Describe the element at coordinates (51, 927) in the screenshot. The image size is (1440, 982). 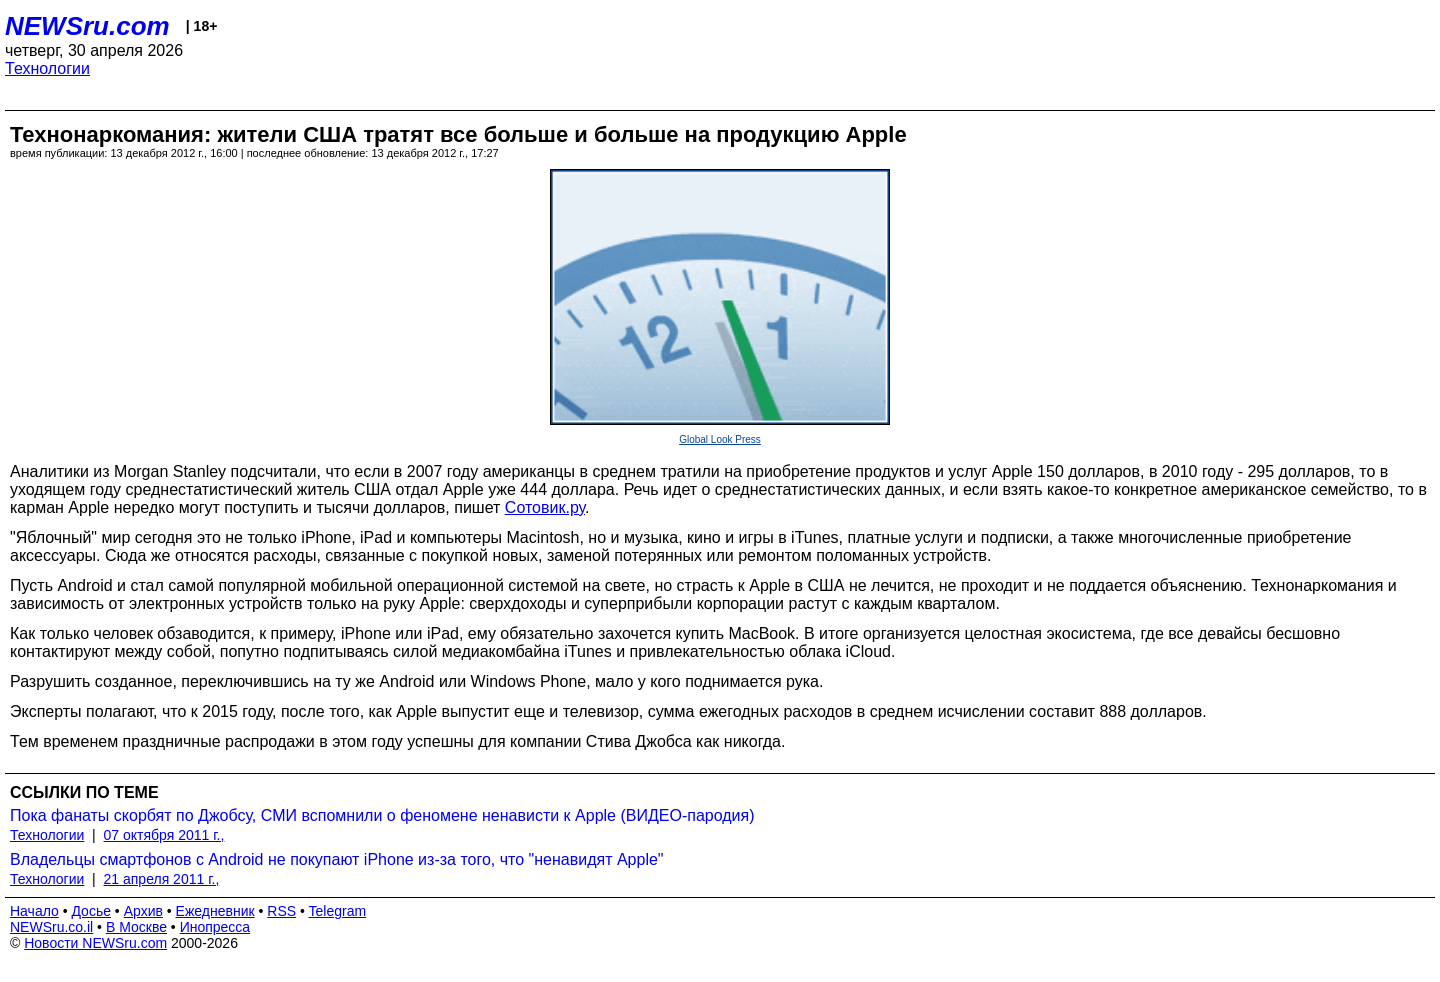
I see `NEWSru.co.il` at that location.